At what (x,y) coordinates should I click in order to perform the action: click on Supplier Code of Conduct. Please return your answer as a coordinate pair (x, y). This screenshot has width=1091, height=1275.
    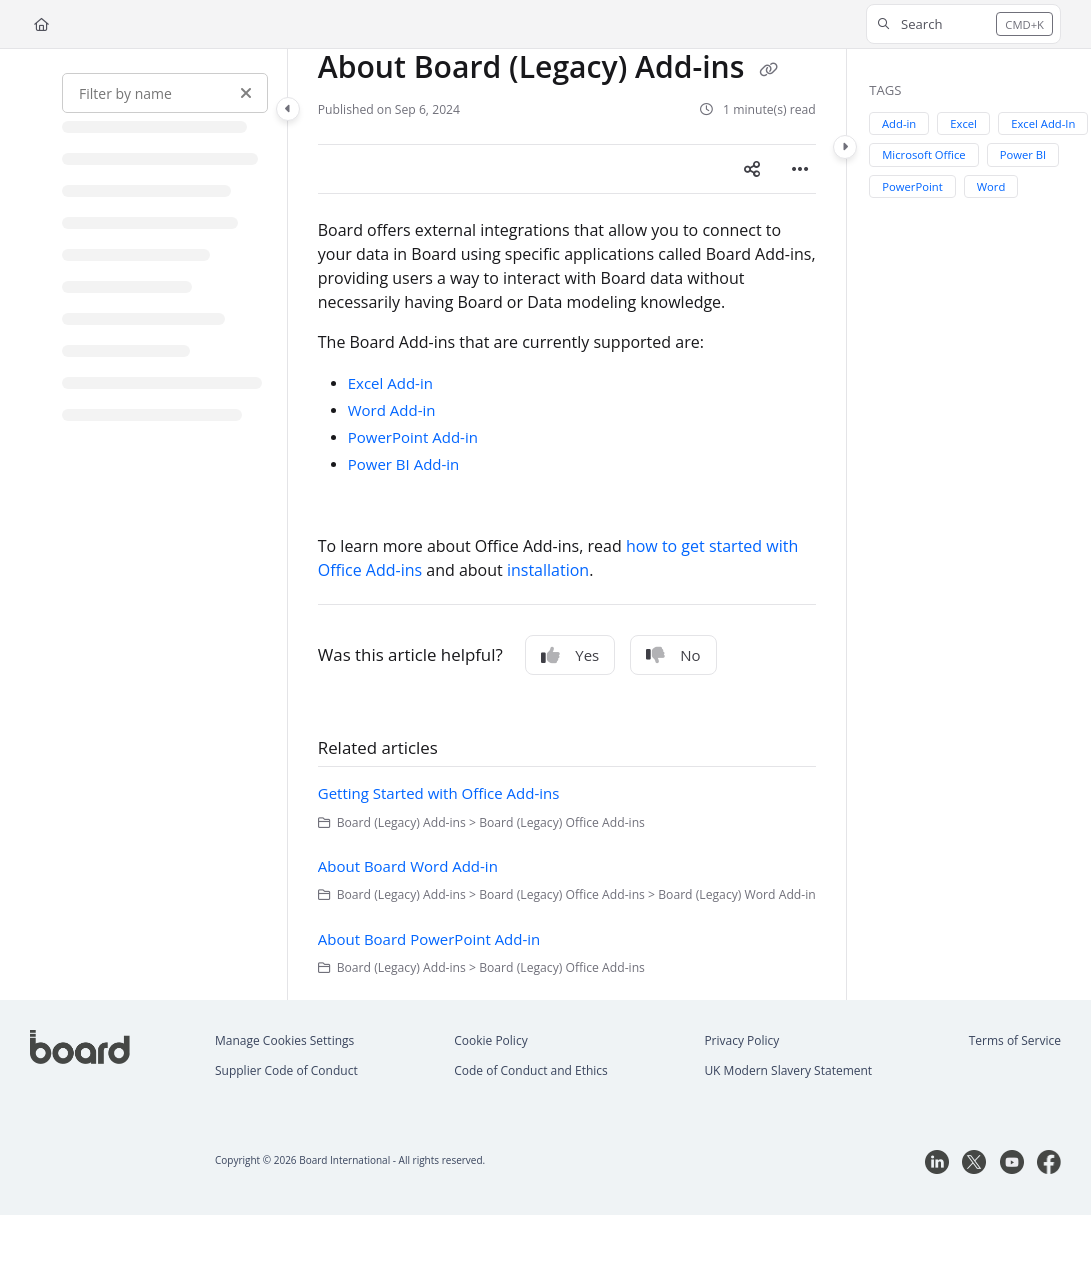
    Looking at the image, I should click on (286, 1070).